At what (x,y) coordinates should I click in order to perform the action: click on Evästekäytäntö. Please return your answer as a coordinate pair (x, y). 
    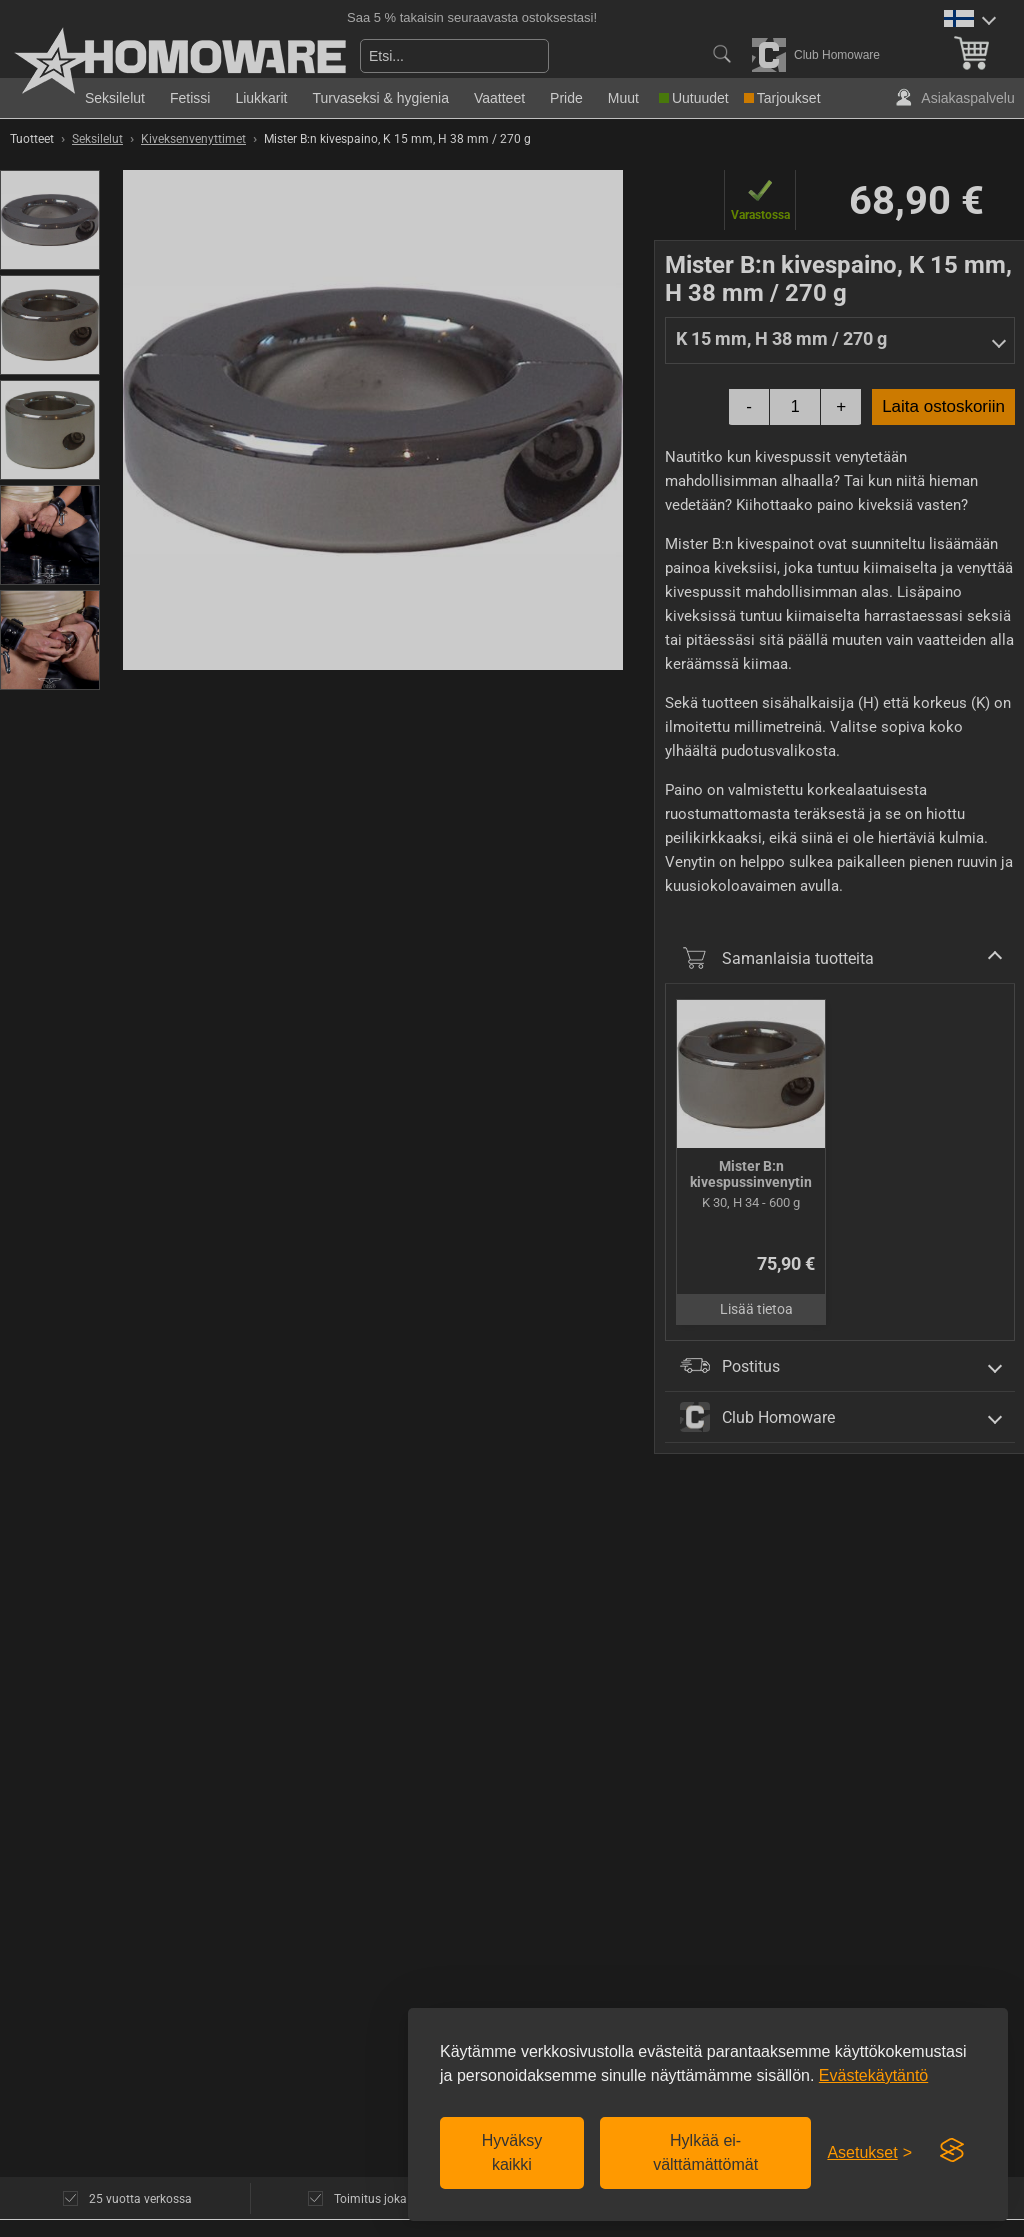
    Looking at the image, I should click on (873, 2075).